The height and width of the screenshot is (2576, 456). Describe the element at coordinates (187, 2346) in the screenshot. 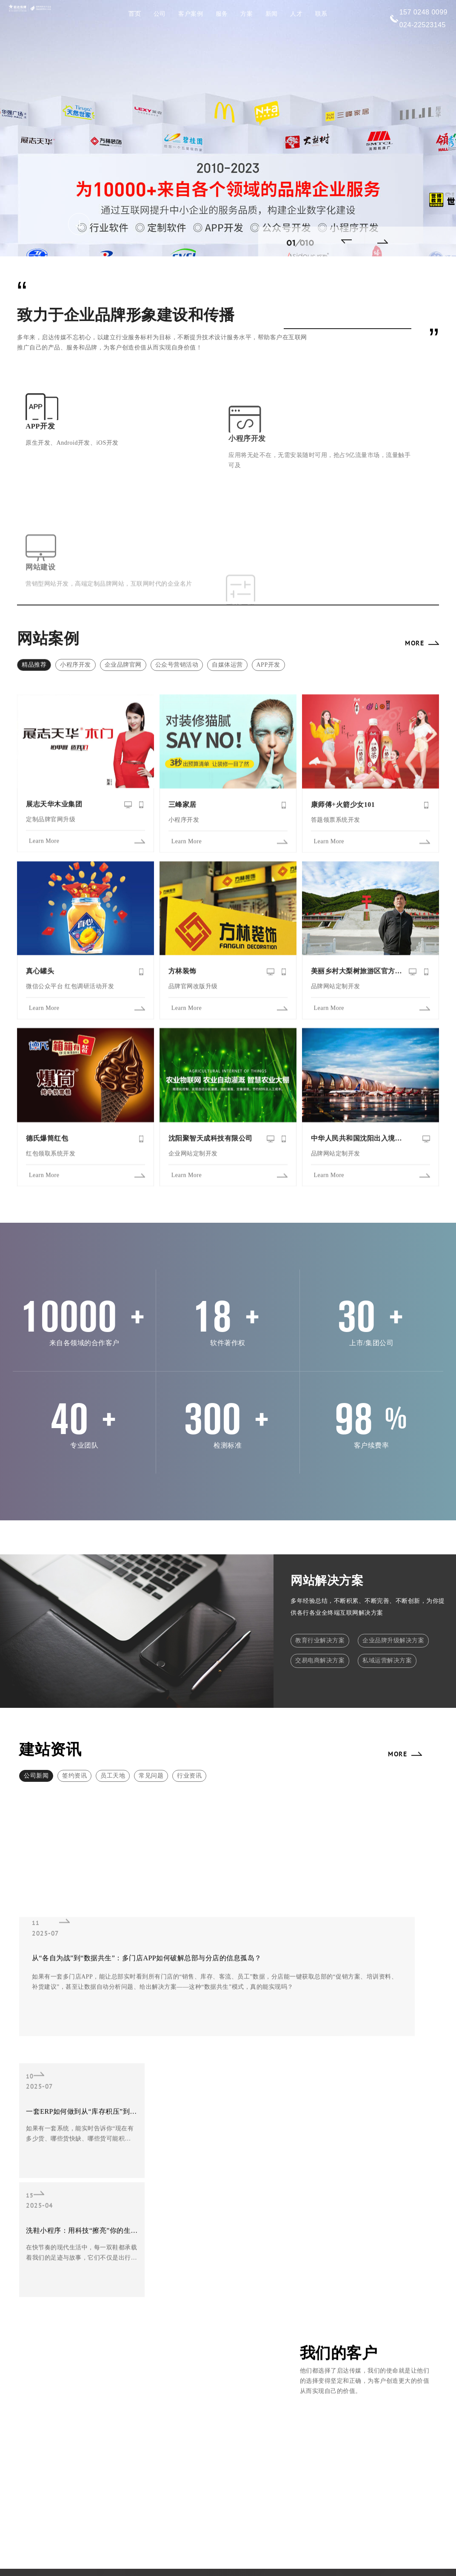

I see `品牌网站定制` at that location.